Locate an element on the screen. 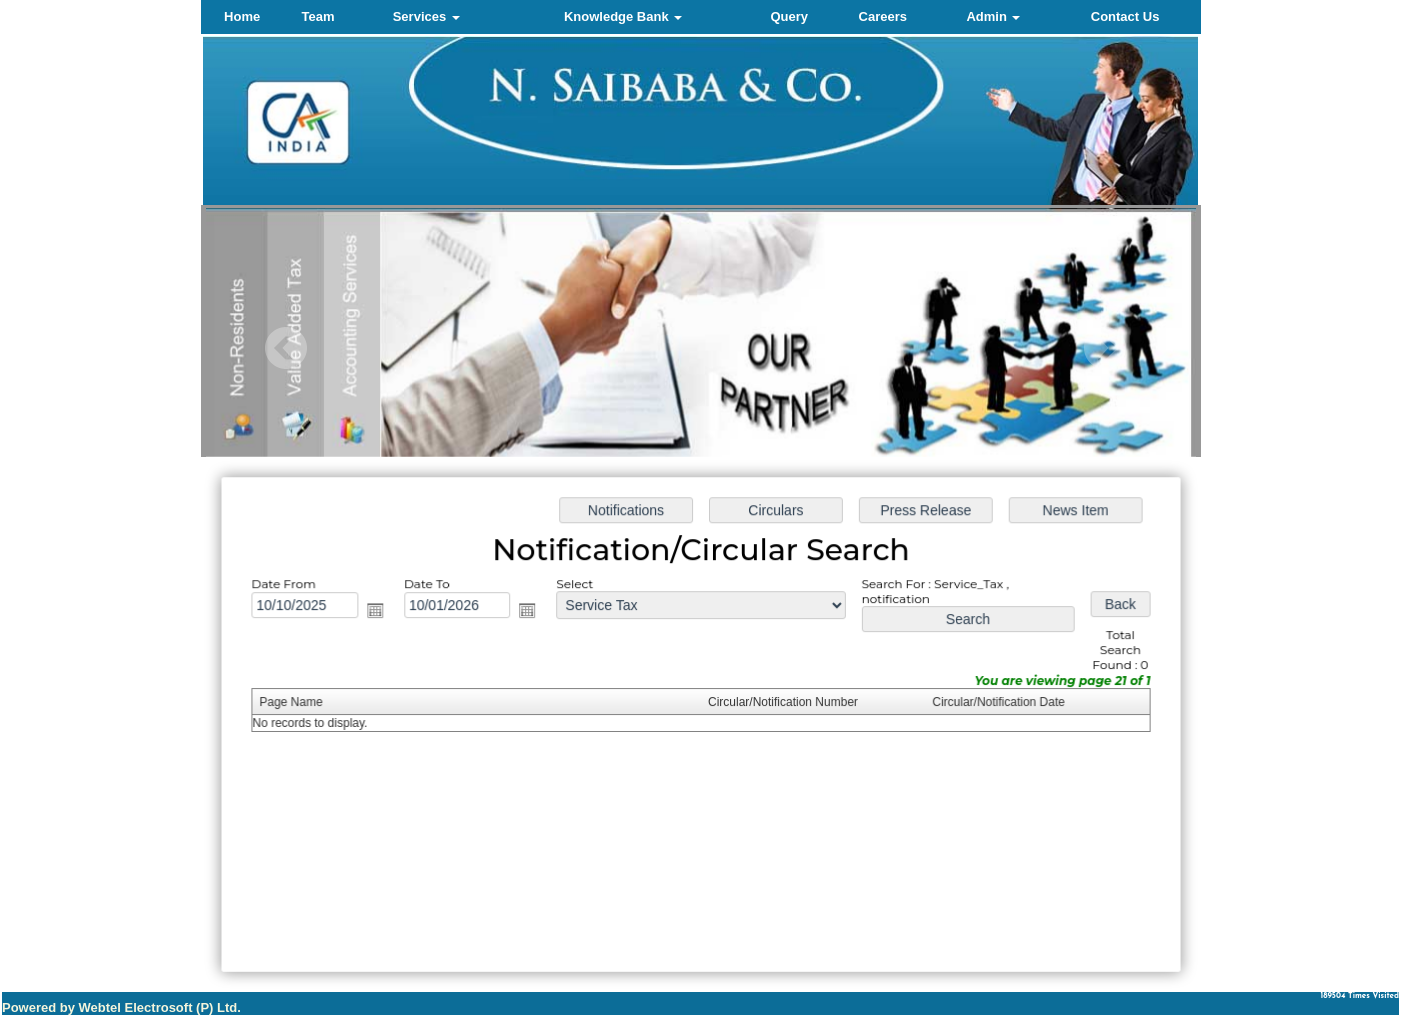 The width and height of the screenshot is (1401, 1015). Contact Us is located at coordinates (1125, 16).